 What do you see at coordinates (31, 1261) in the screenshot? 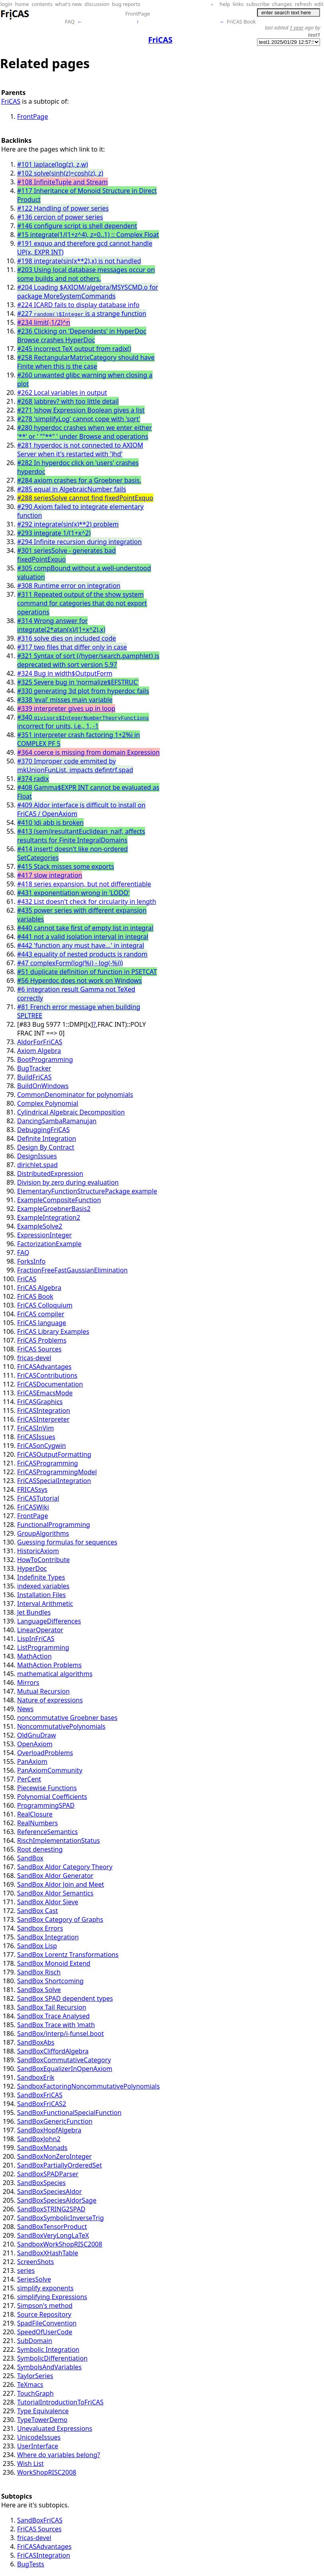
I see `ForksInfo` at bounding box center [31, 1261].